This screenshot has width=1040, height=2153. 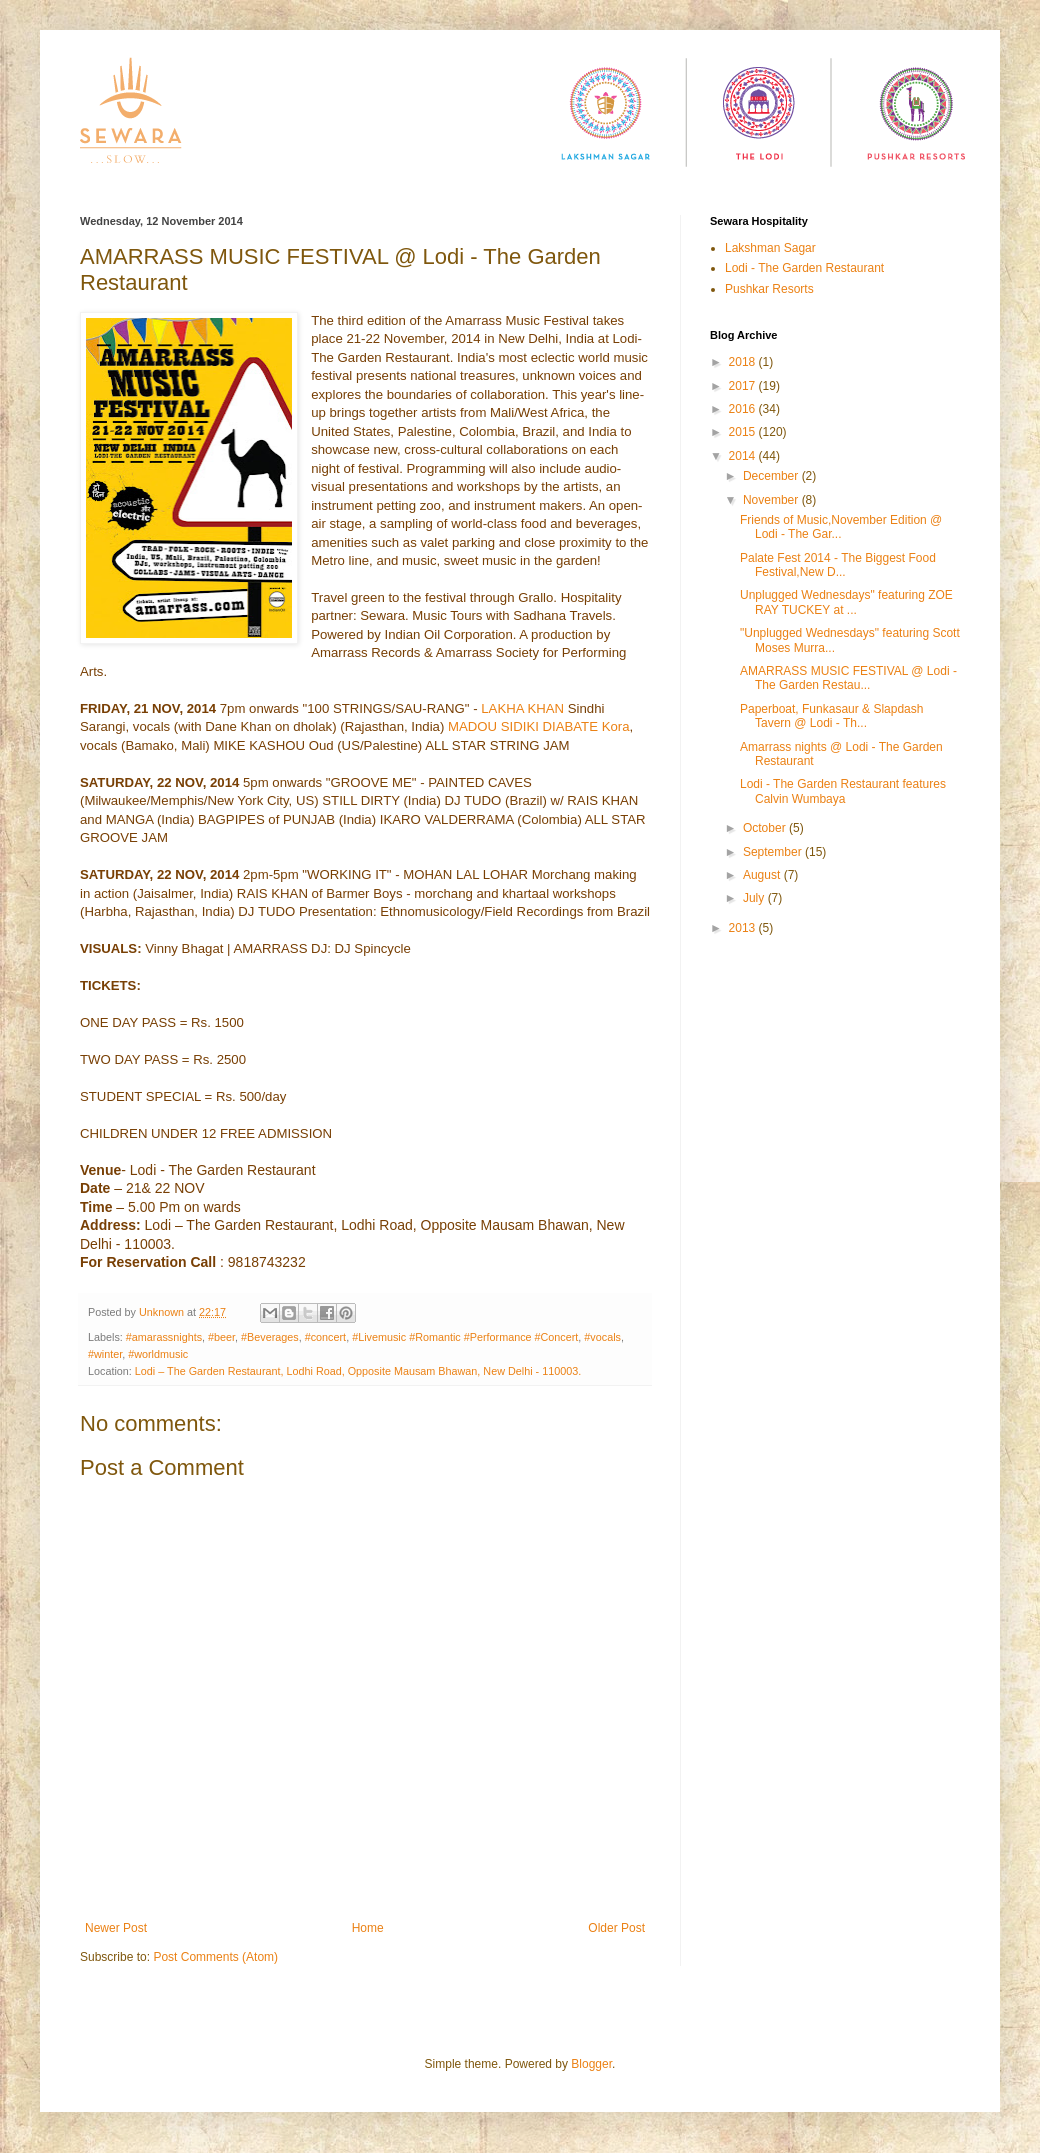 I want to click on 2017, so click(x=744, y=386).